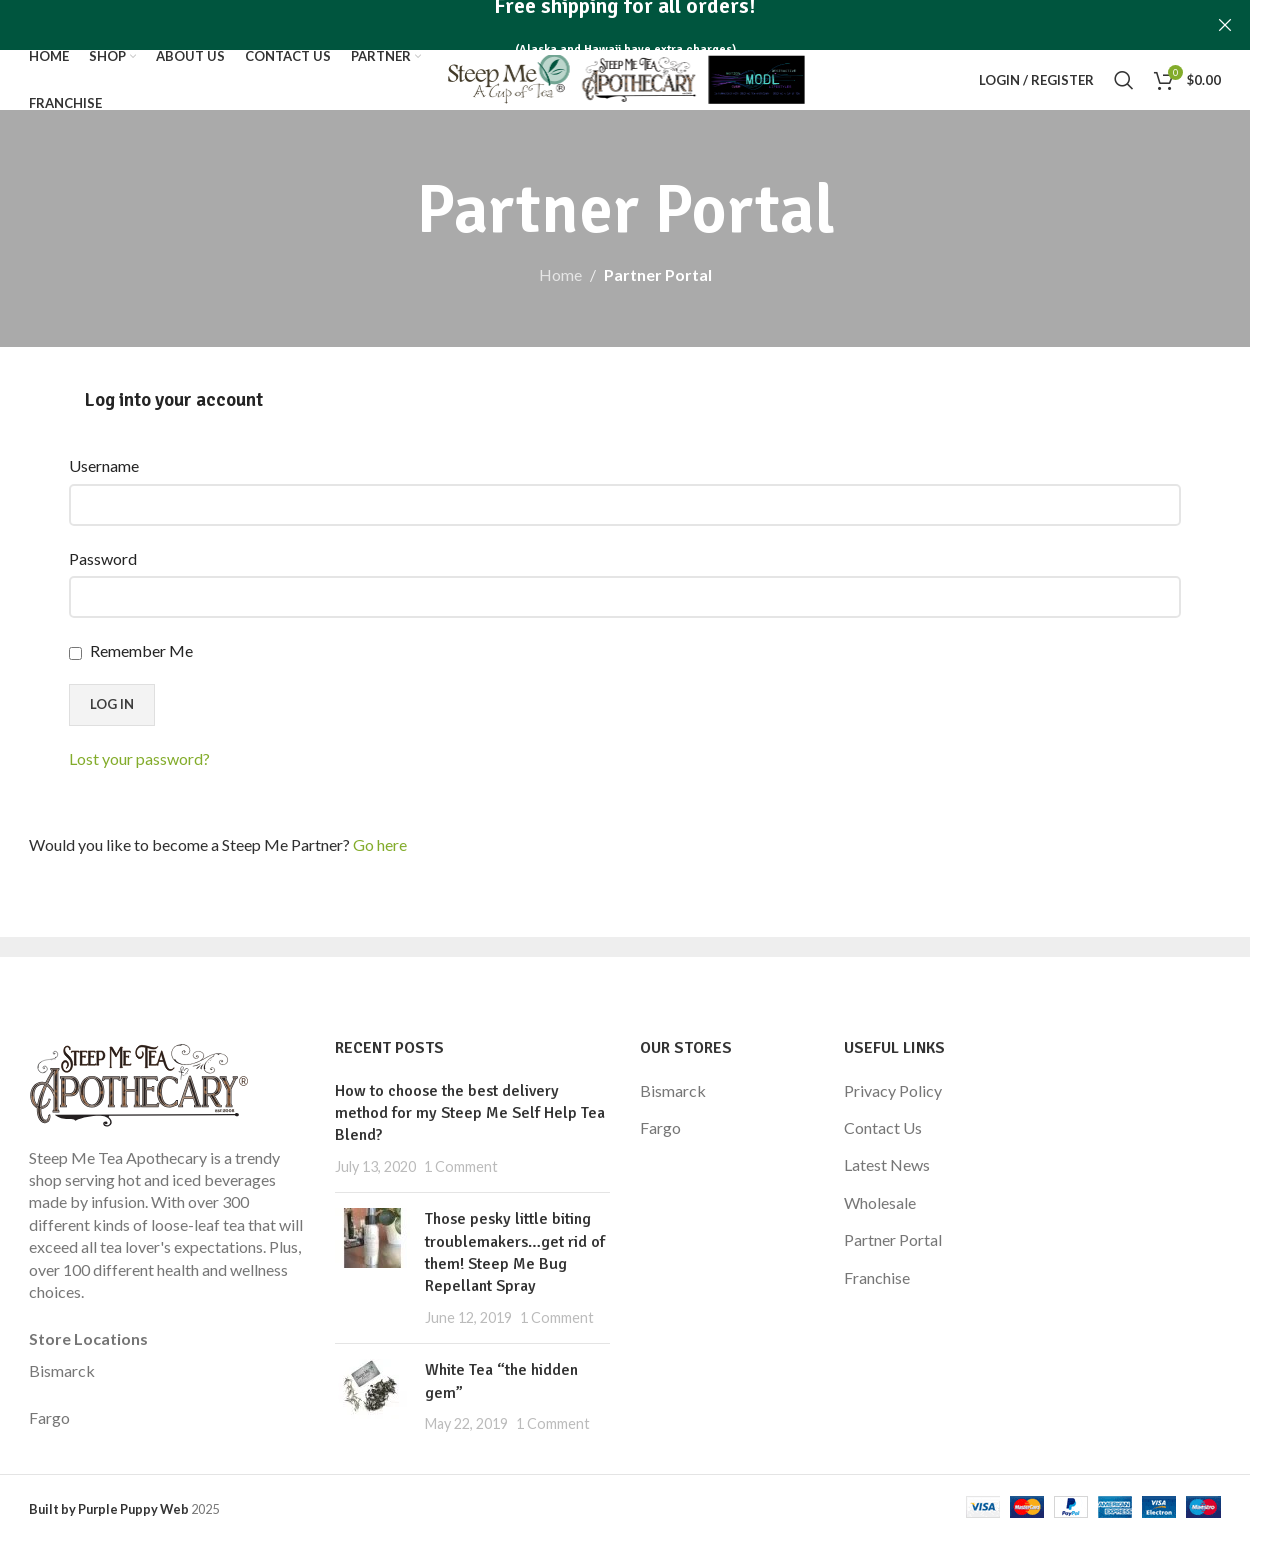  Describe the element at coordinates (893, 1090) in the screenshot. I see `Privacy Policy` at that location.